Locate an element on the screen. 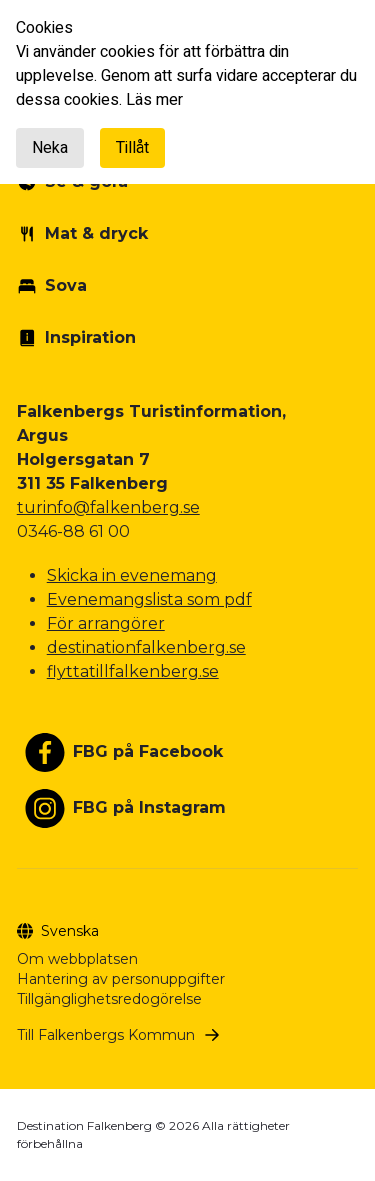 The width and height of the screenshot is (375, 1181). Om webbplatsen is located at coordinates (77, 959).